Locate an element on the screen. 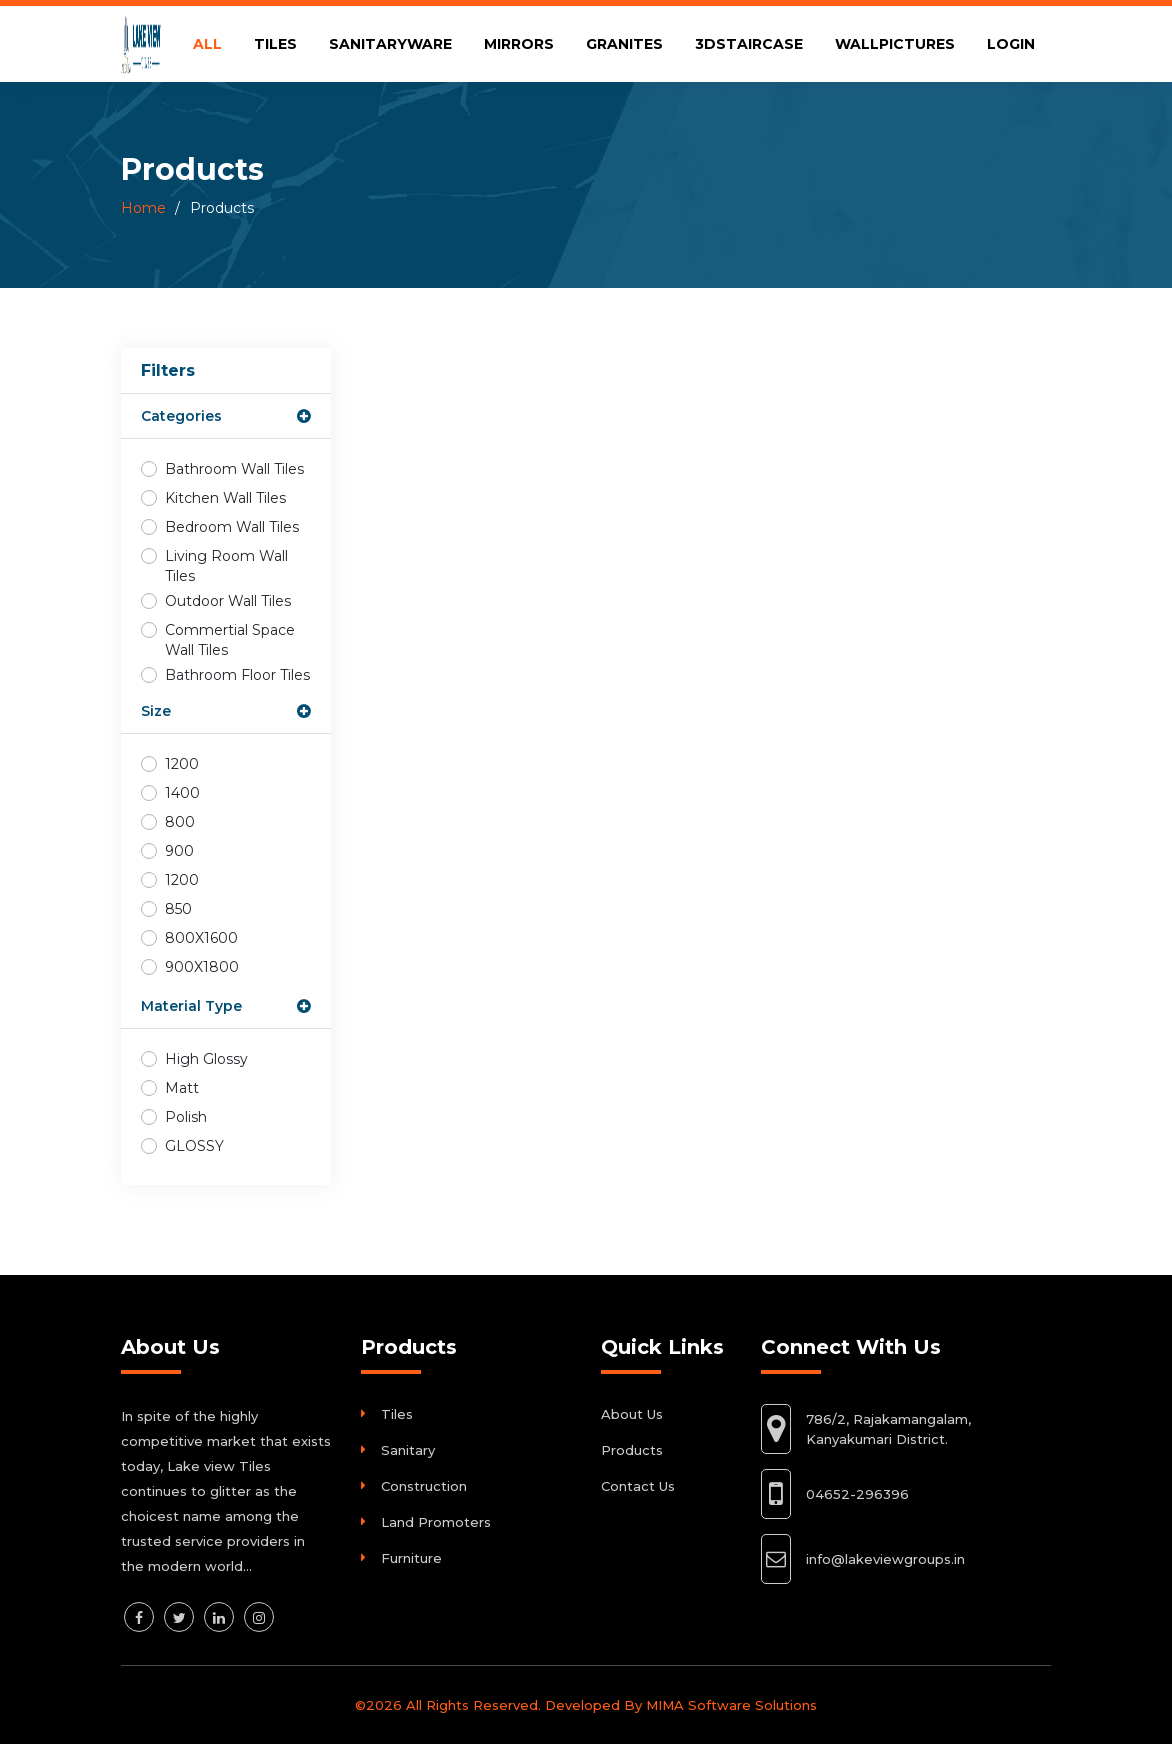 This screenshot has height=1744, width=1172. Living Room Wall Tiles is located at coordinates (226, 566).